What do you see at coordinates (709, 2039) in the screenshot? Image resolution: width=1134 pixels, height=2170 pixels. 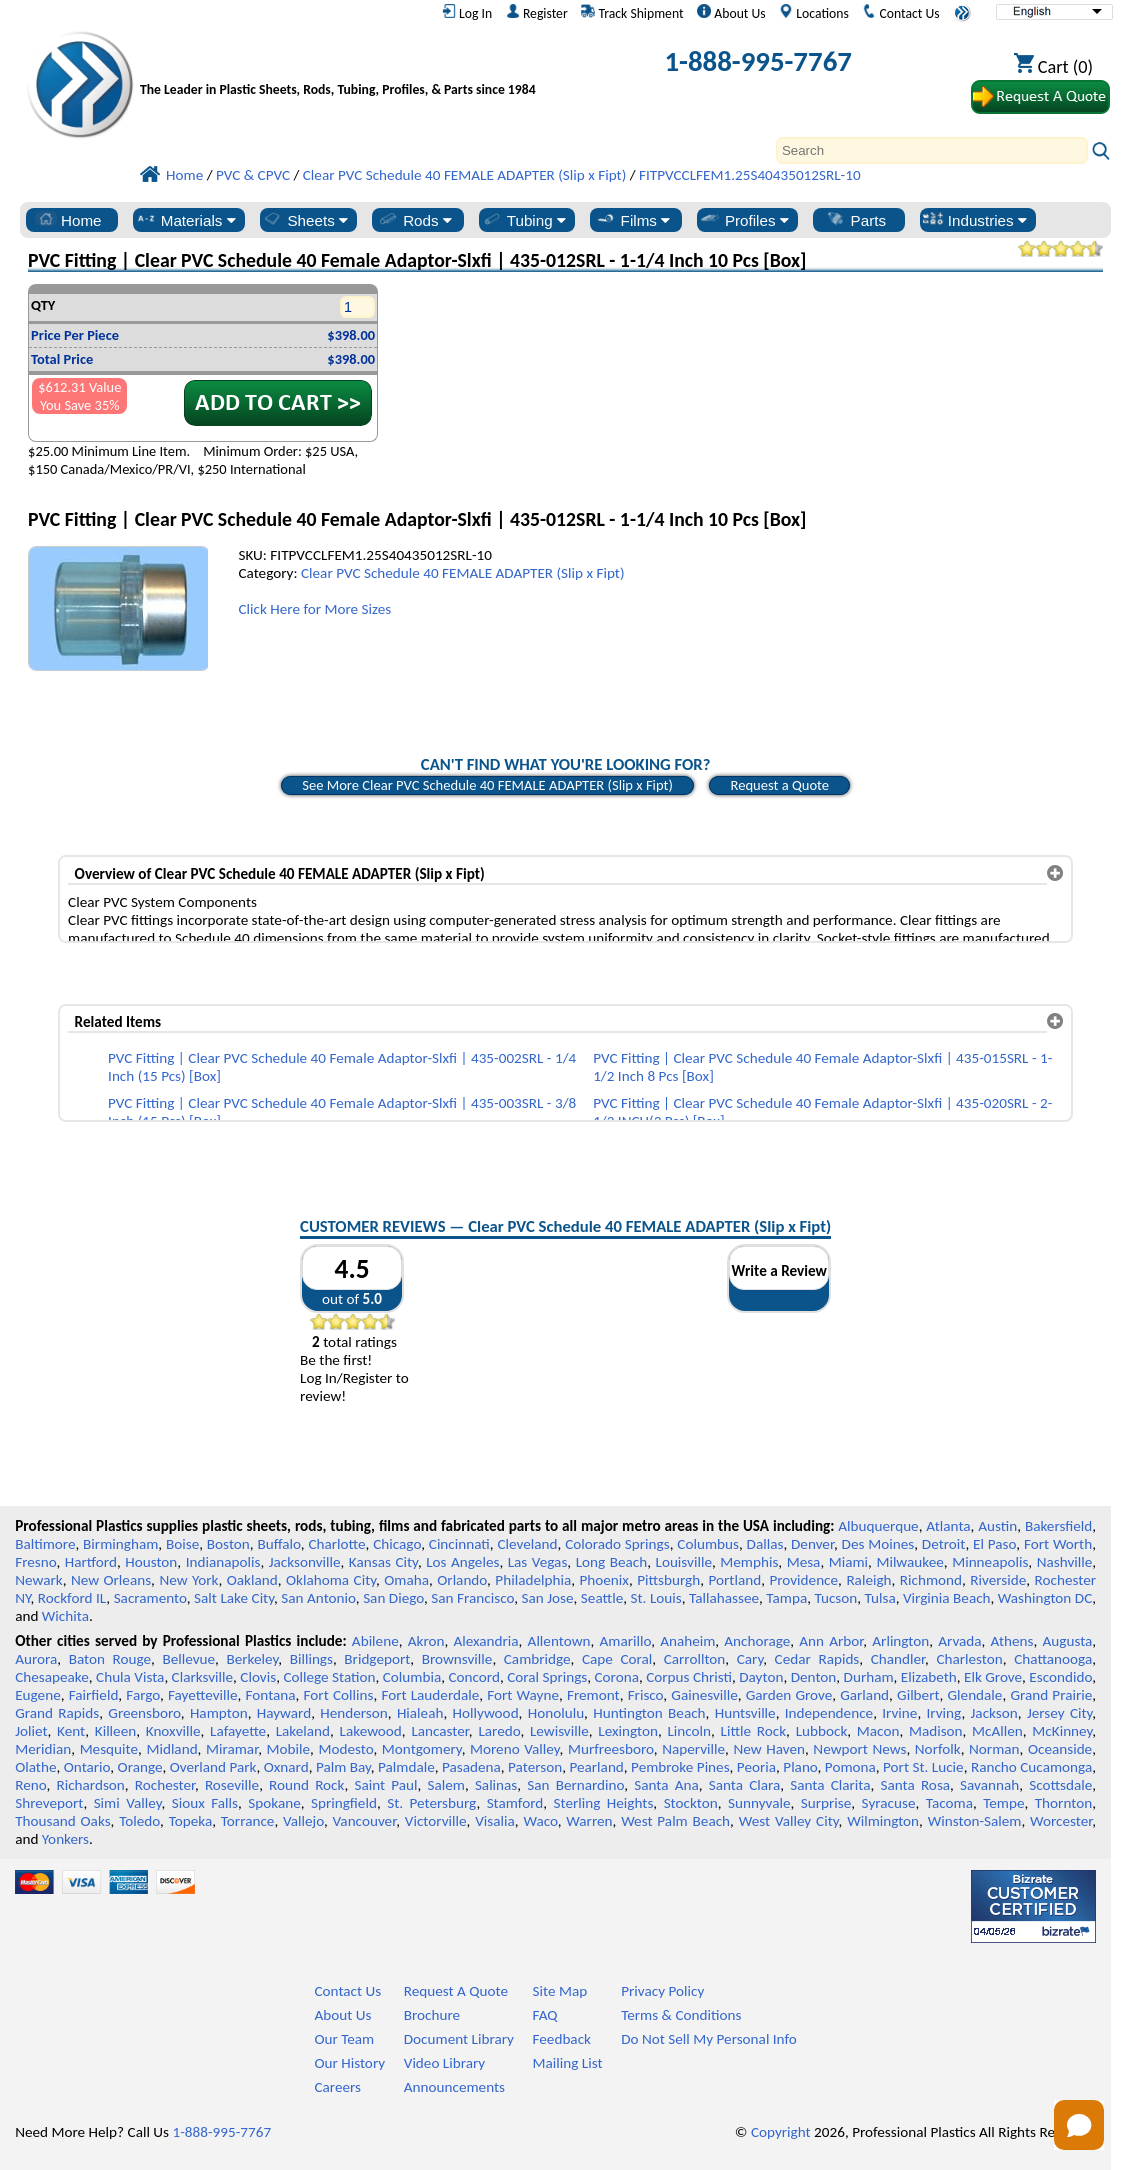 I see `Do Not Sell My Personal Info` at bounding box center [709, 2039].